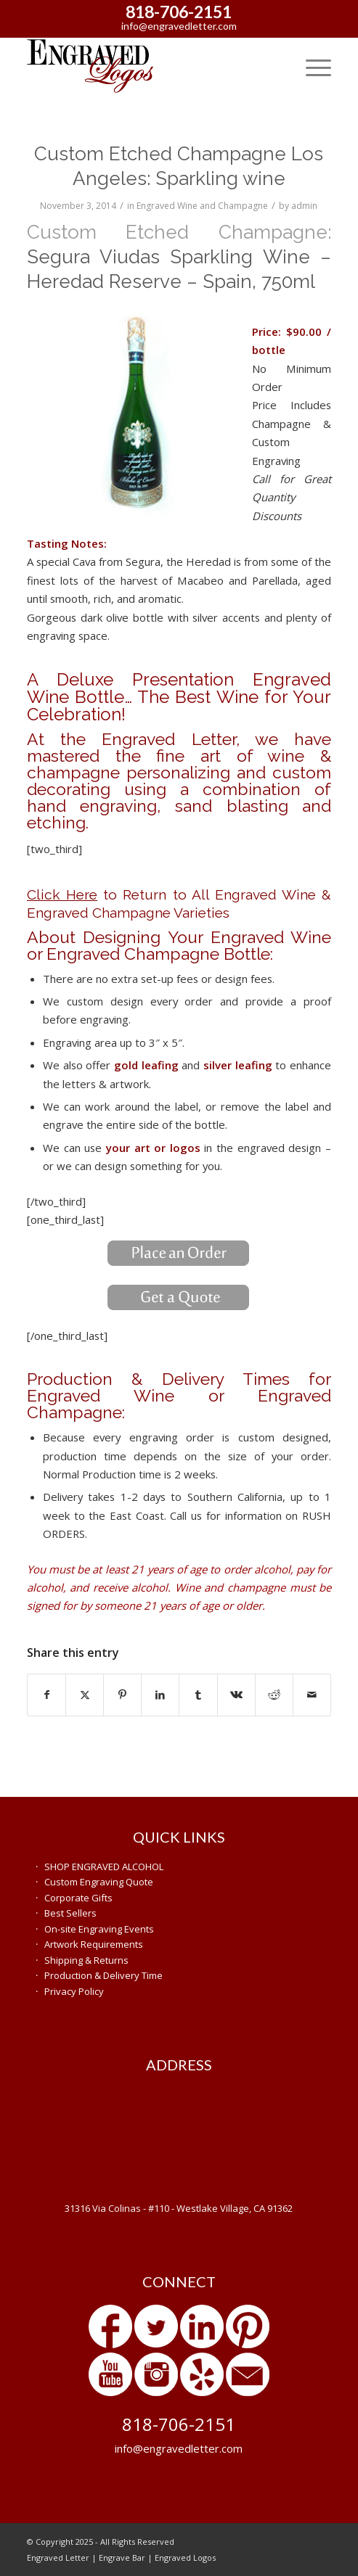  Describe the element at coordinates (304, 205) in the screenshot. I see `admin` at that location.